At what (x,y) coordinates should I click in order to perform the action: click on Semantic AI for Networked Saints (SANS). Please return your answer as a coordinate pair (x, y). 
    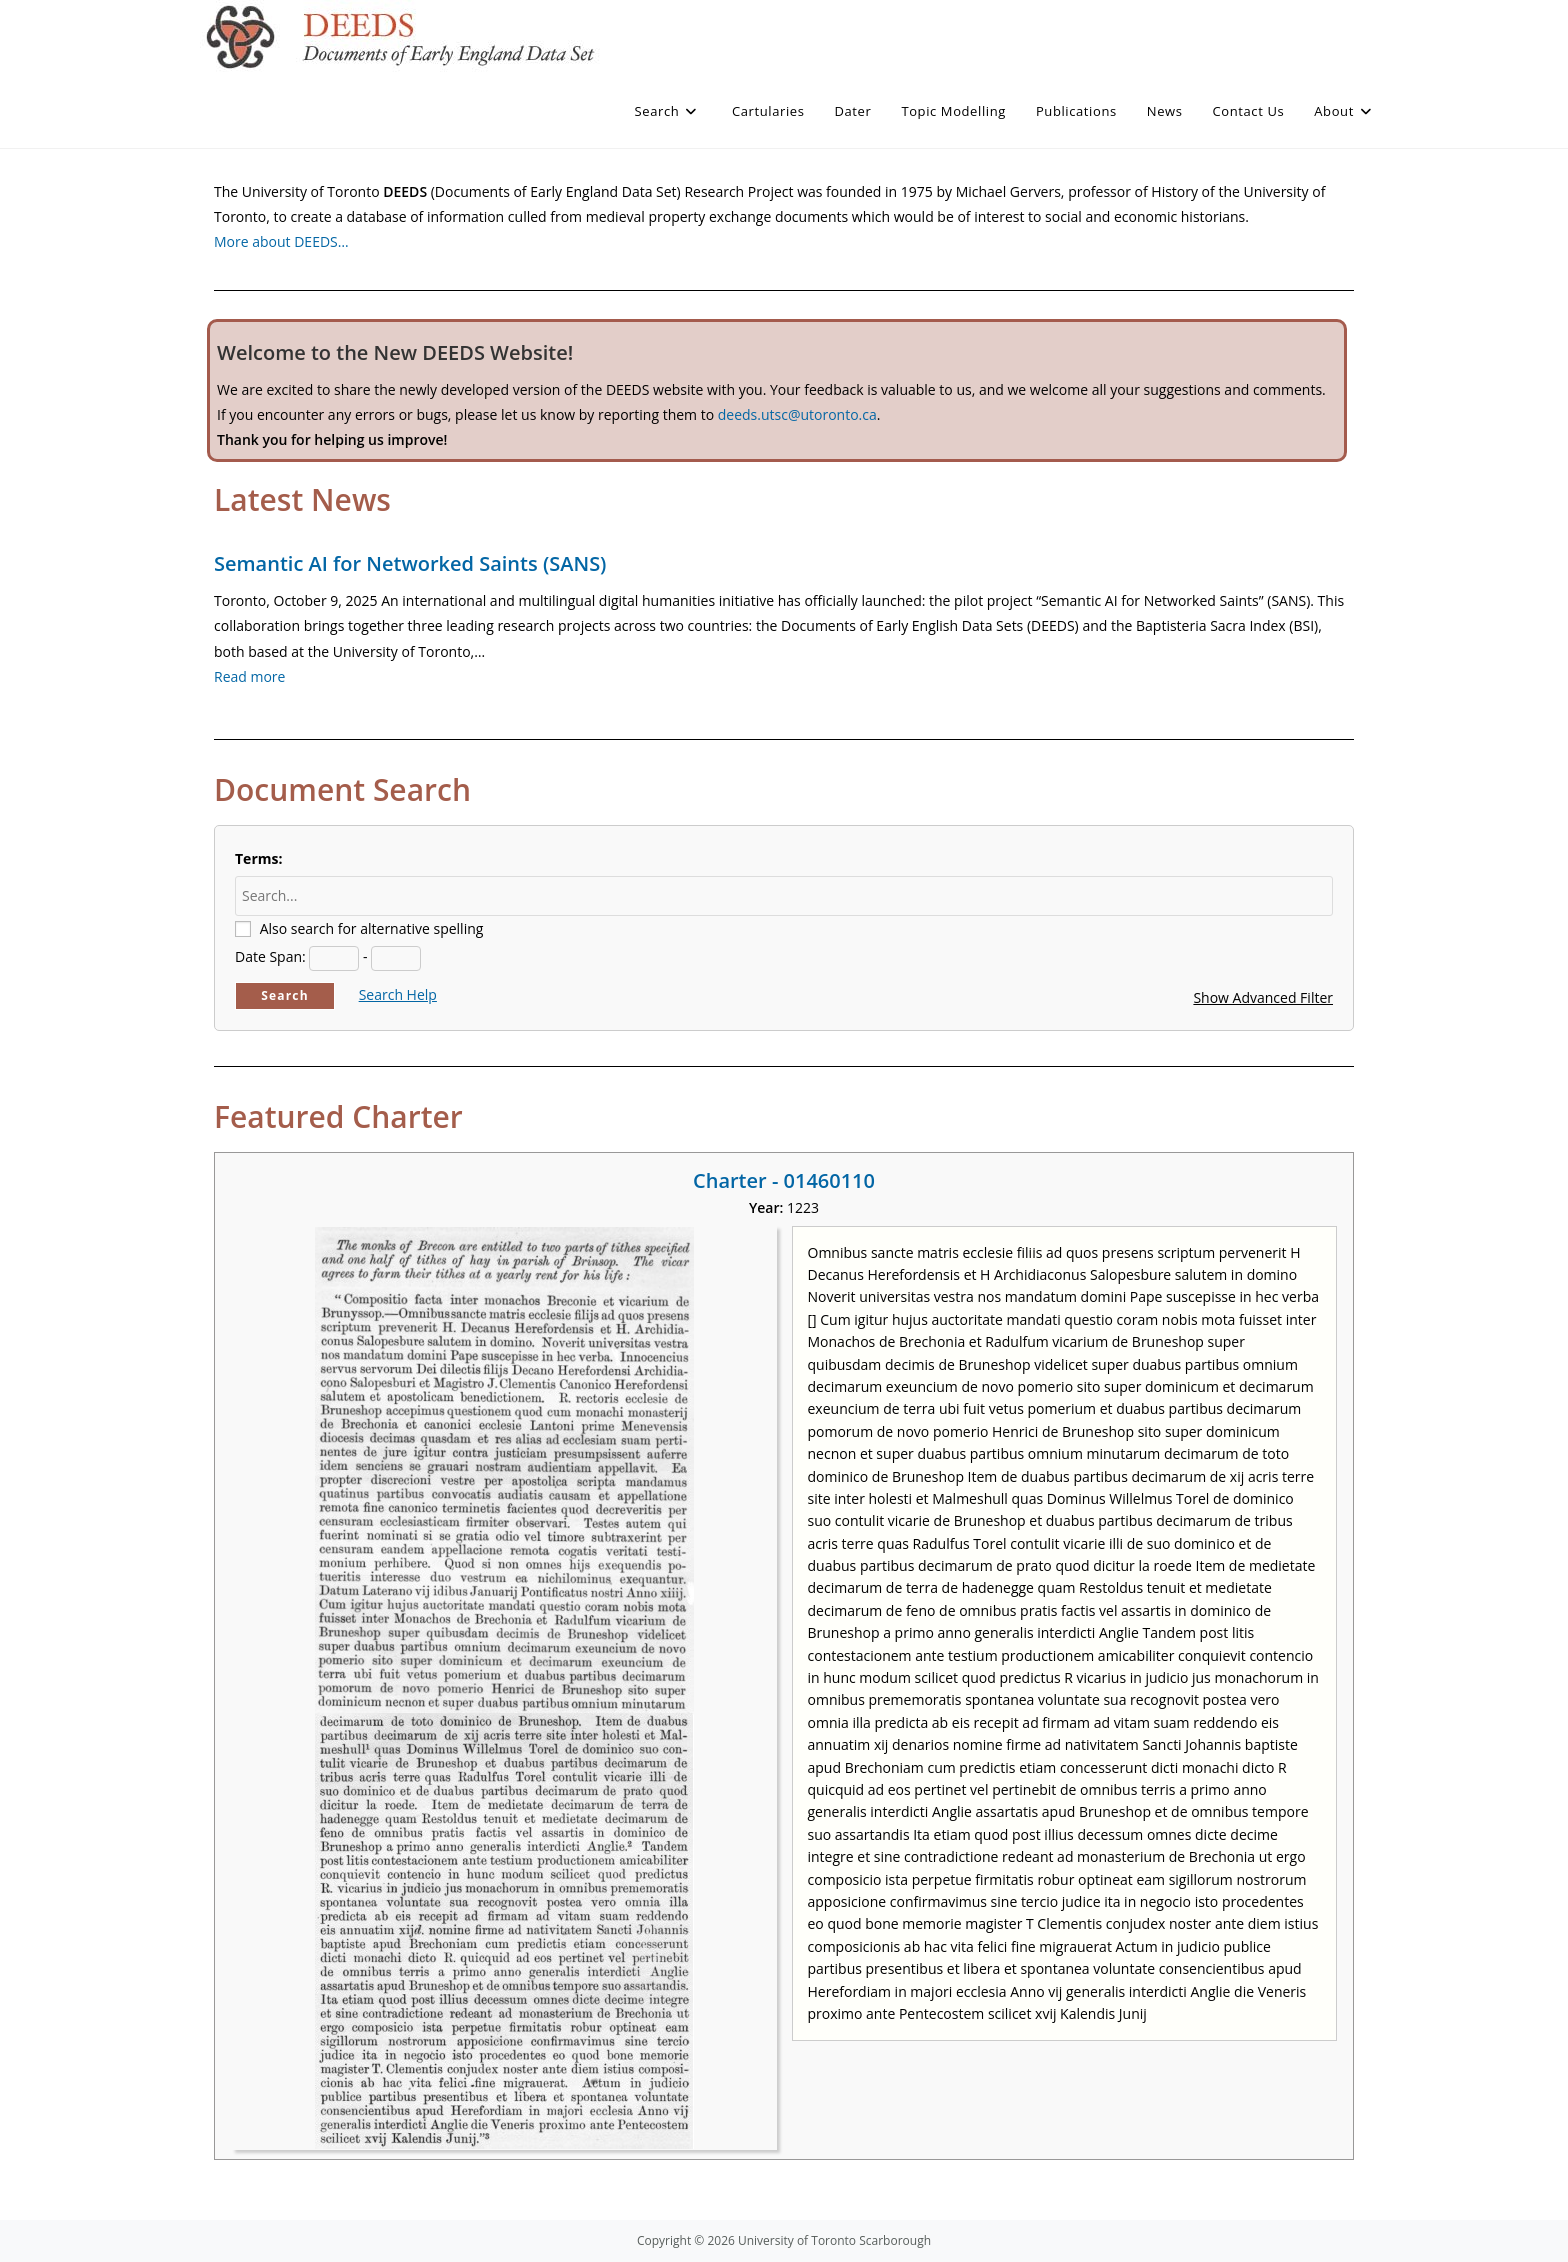
    Looking at the image, I should click on (410, 563).